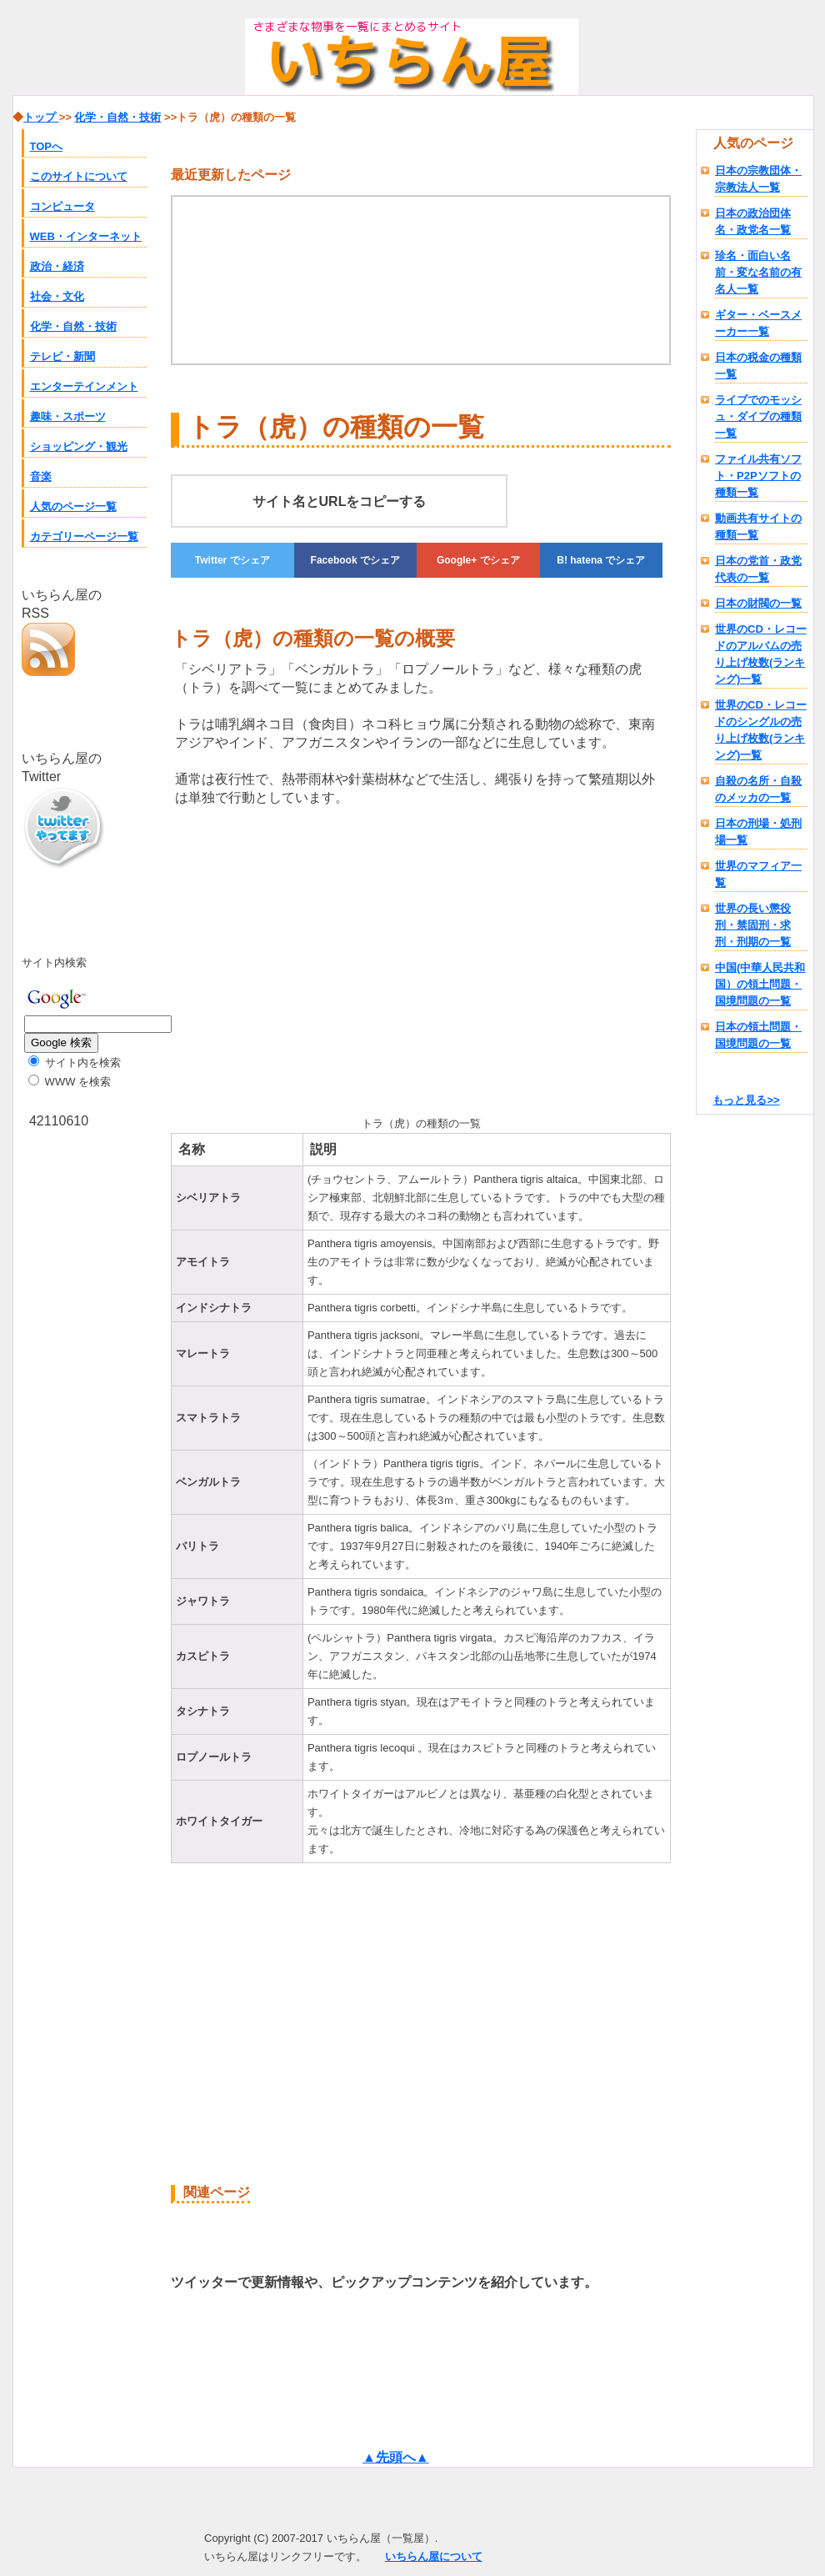 The width and height of the screenshot is (825, 2576). I want to click on 世界のCD・レコードのシングルの売り上げ枚数(ランキング)一覧, so click(761, 730).